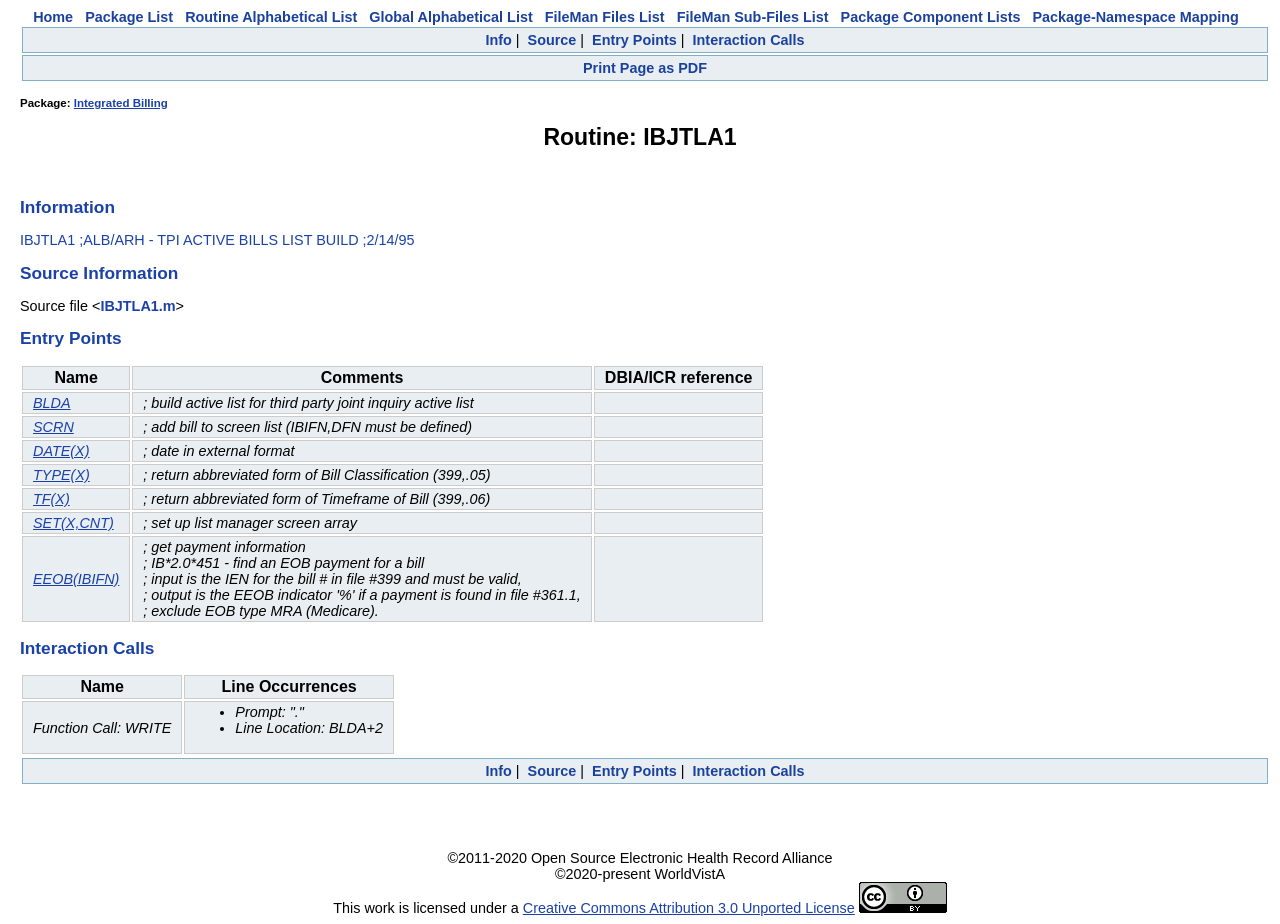  I want to click on BLDA, so click(52, 403).